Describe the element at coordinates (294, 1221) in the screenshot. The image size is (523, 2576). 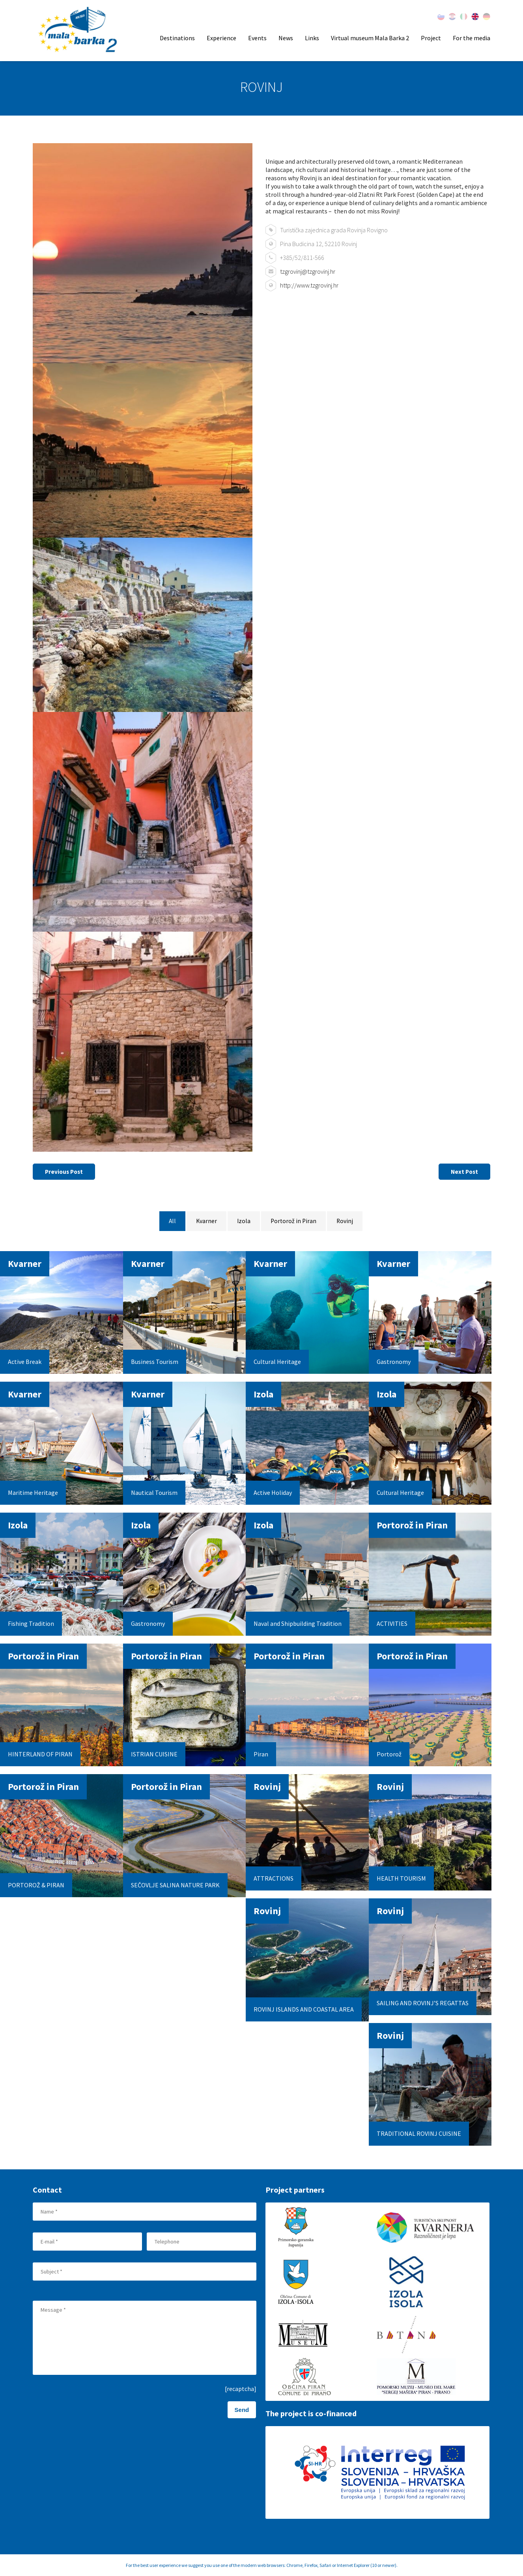
I see `Portorož in Piran` at that location.